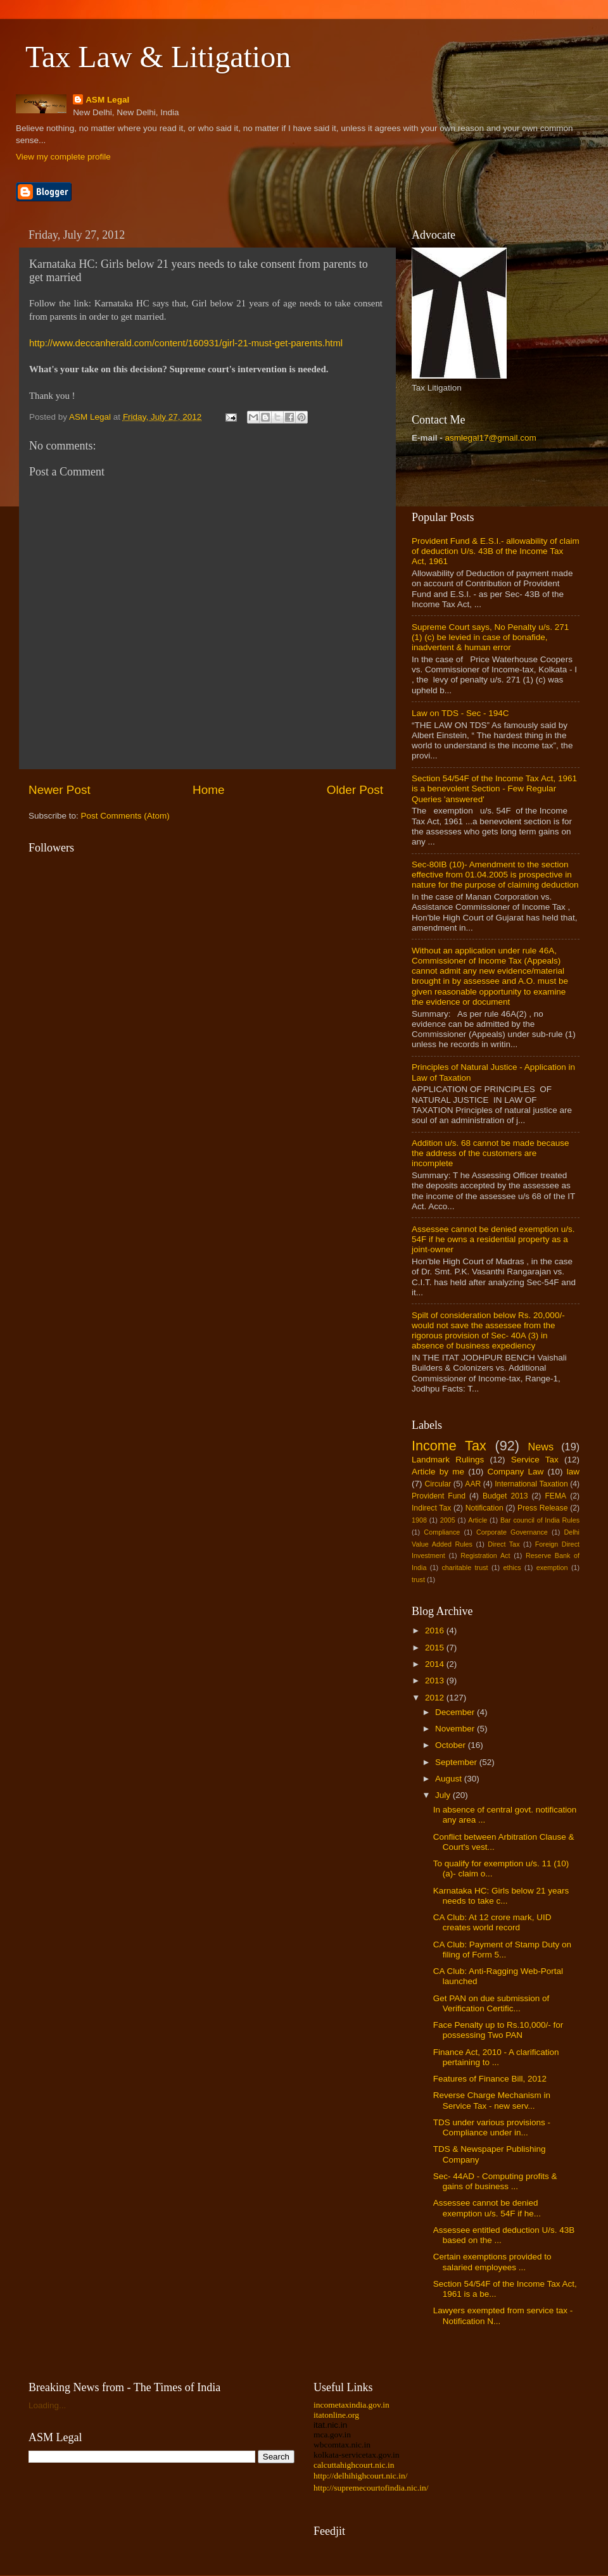  I want to click on Direct Tax, so click(503, 1544).